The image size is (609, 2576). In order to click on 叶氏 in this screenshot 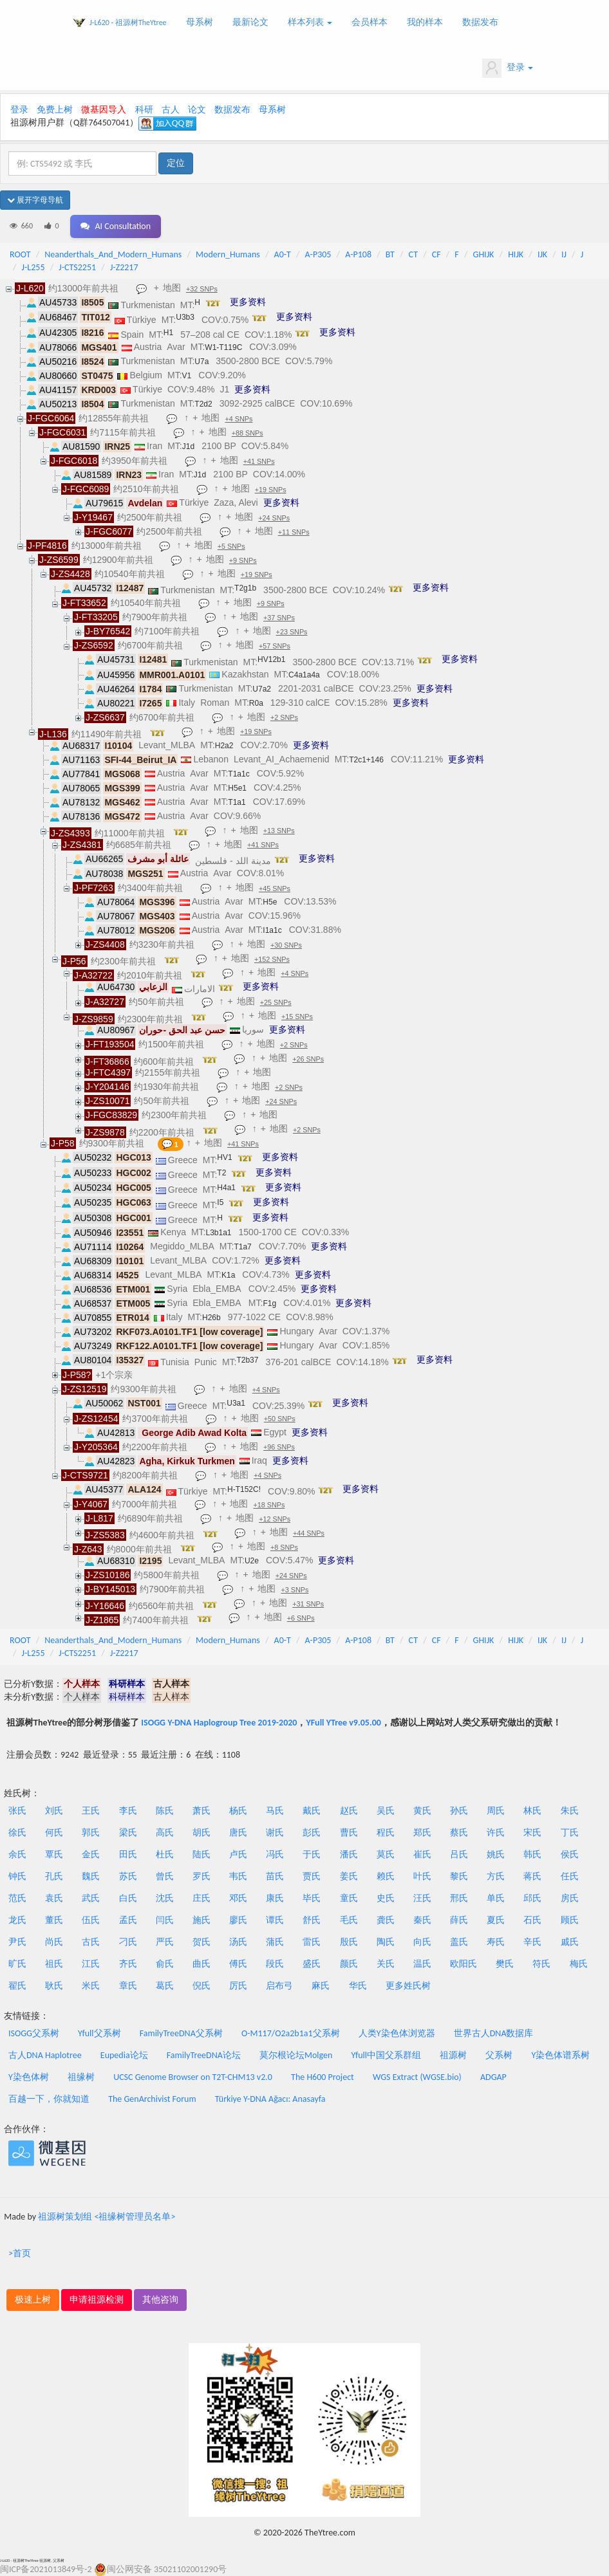, I will do `click(422, 1876)`.